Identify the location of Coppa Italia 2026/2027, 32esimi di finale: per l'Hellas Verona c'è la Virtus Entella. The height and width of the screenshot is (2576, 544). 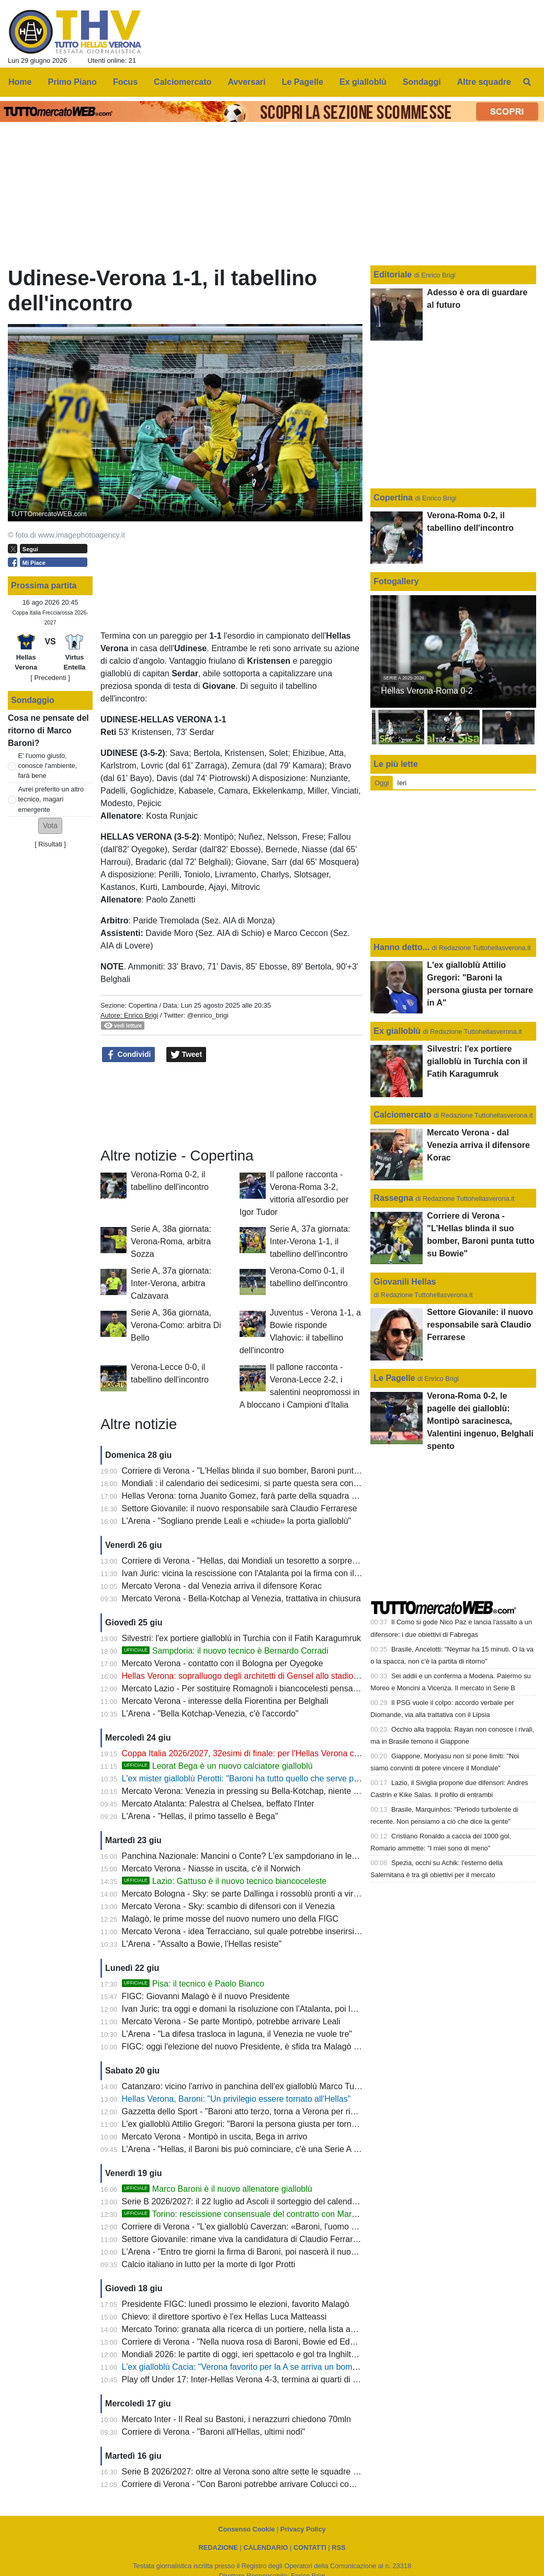
(271, 1753).